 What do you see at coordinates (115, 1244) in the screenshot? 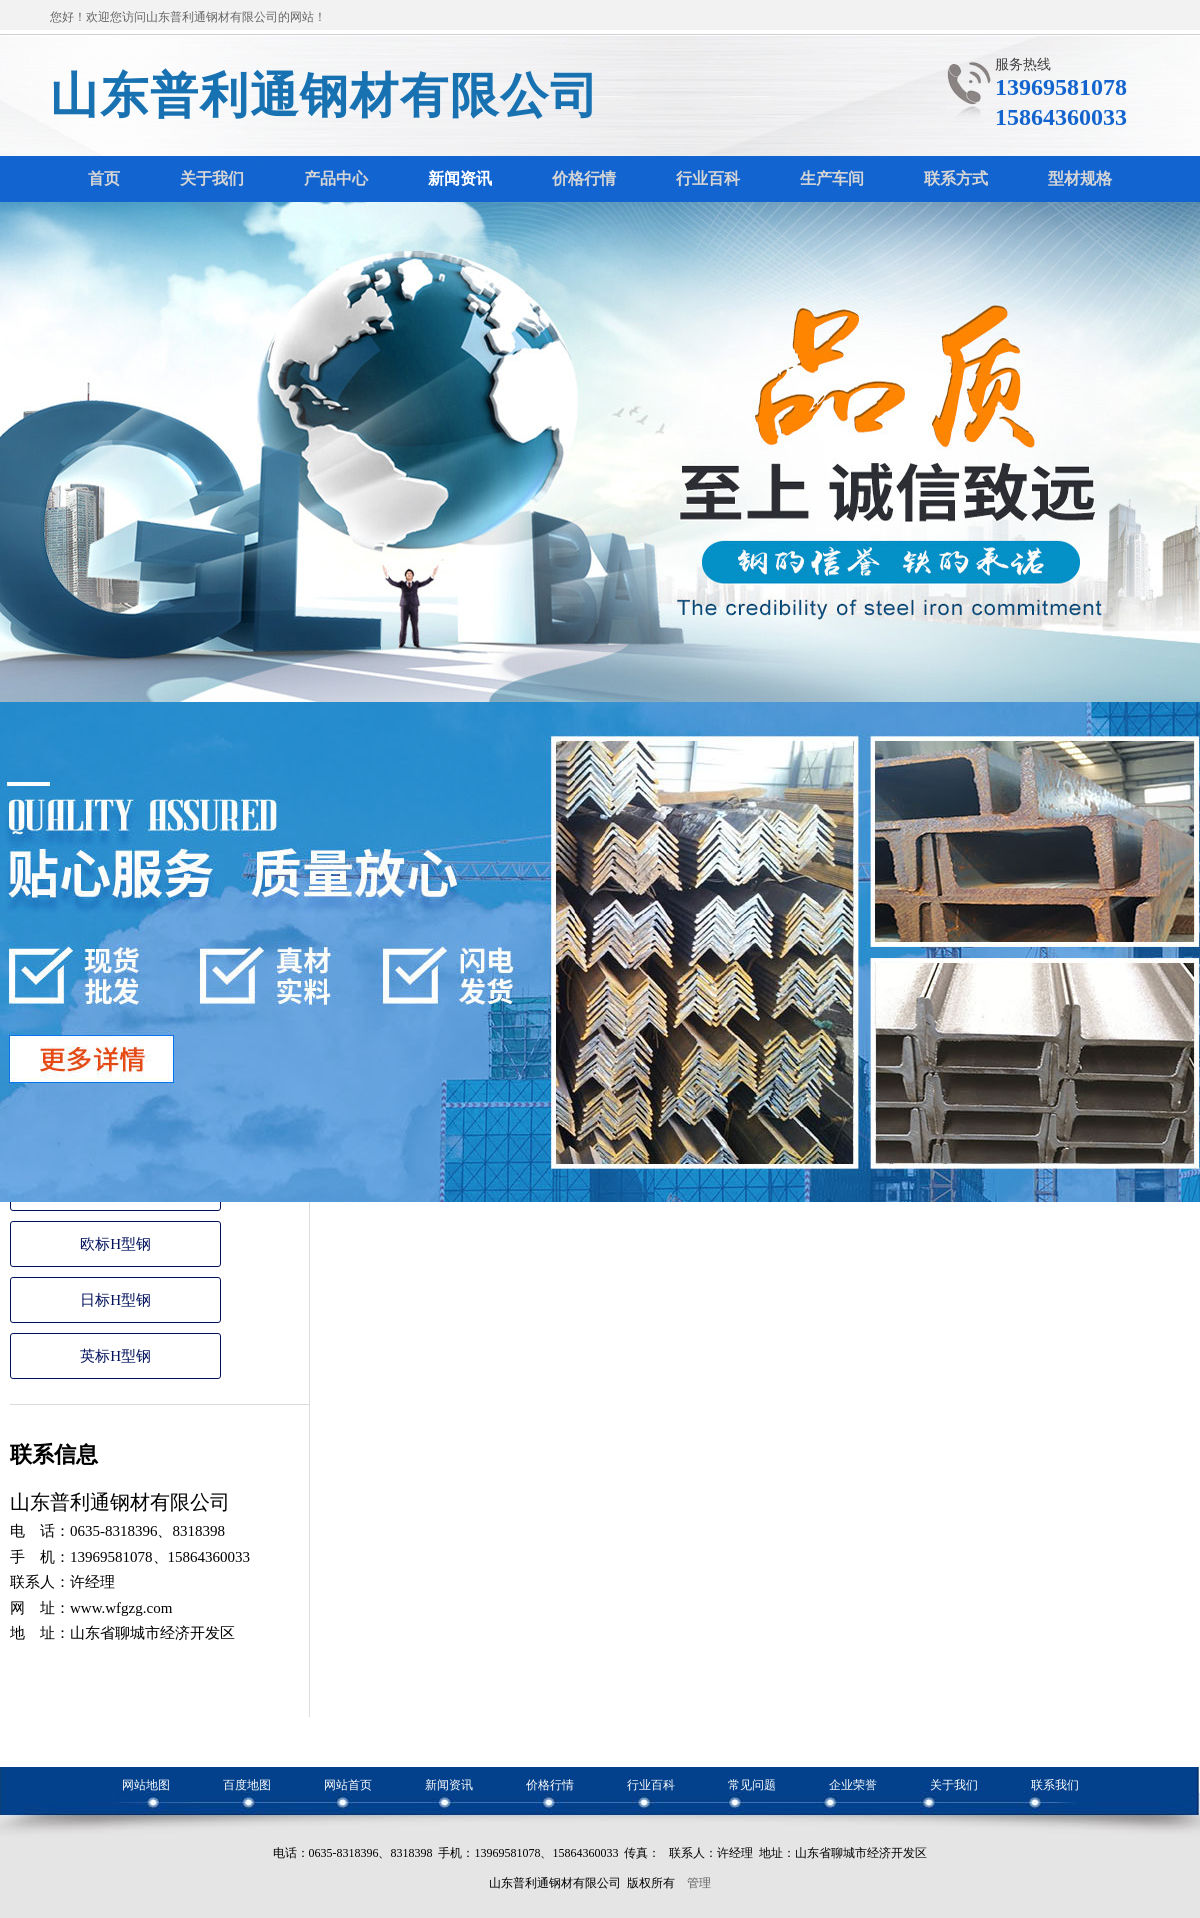
I see `欧标H型钢` at bounding box center [115, 1244].